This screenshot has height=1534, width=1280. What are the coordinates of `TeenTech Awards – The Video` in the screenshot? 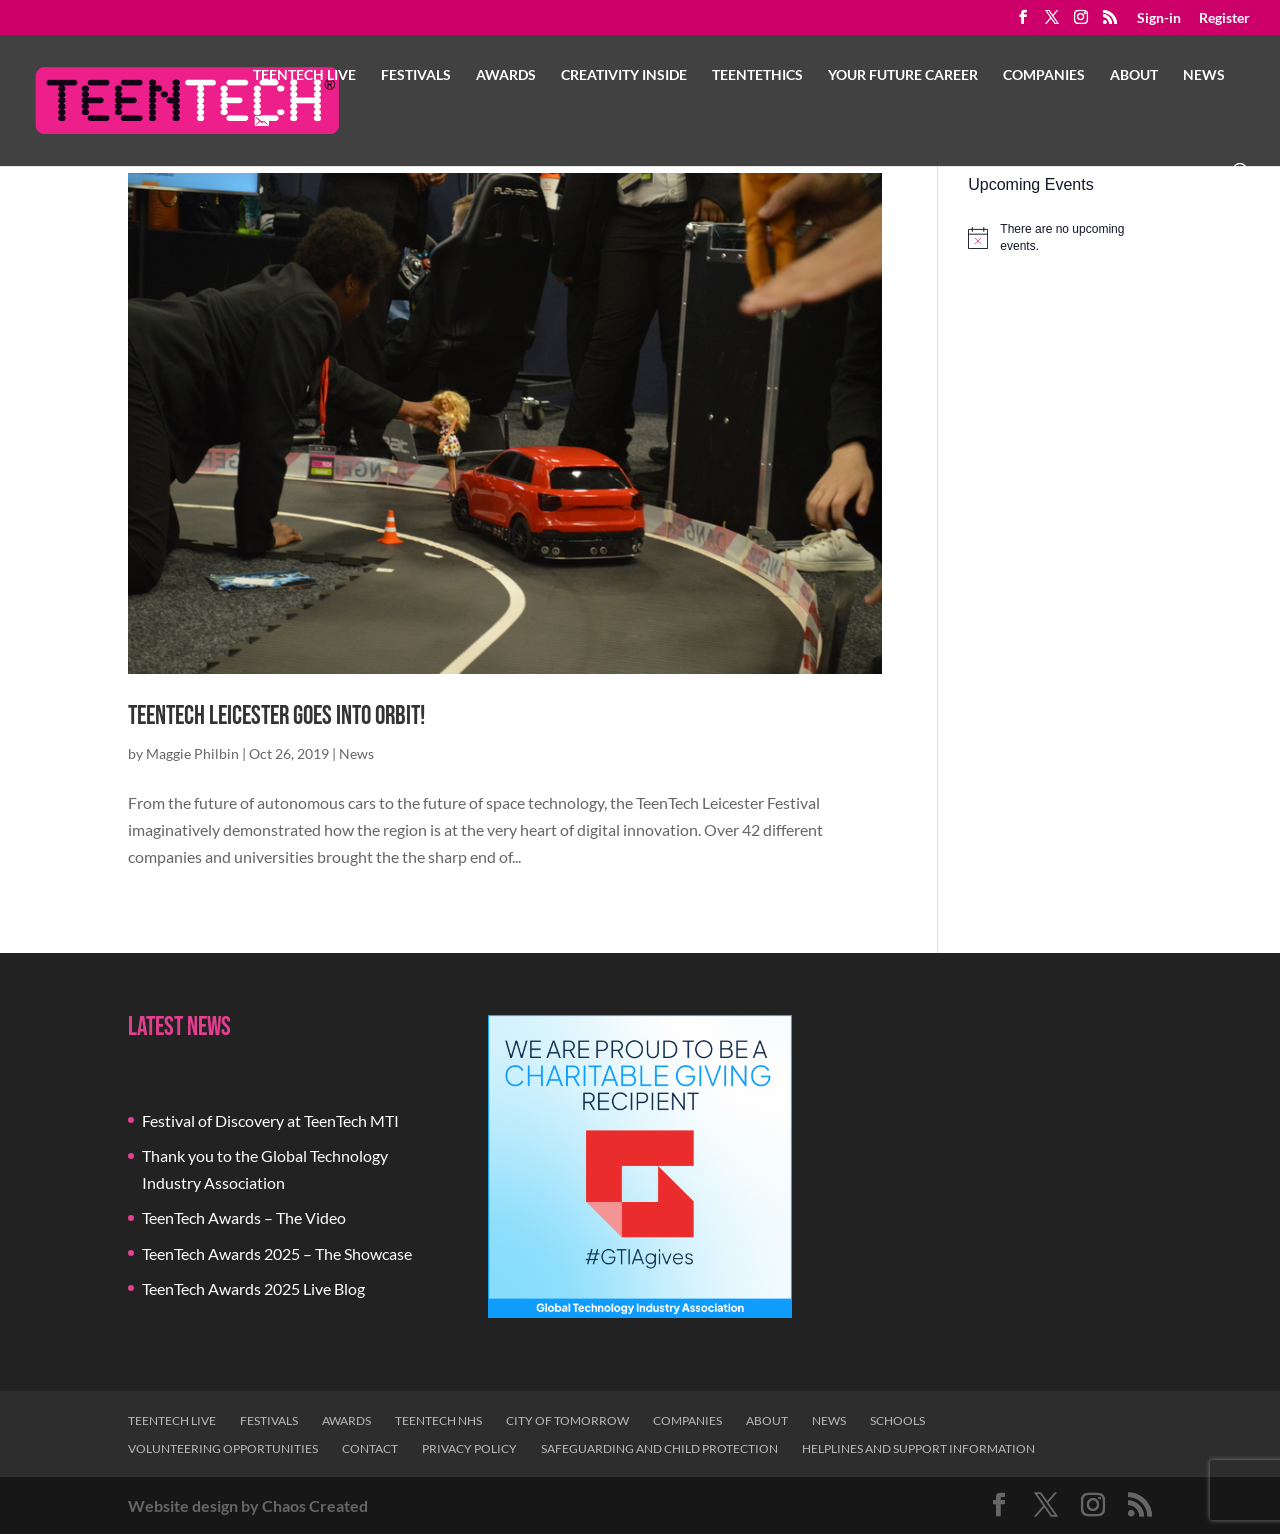 It's located at (244, 1217).